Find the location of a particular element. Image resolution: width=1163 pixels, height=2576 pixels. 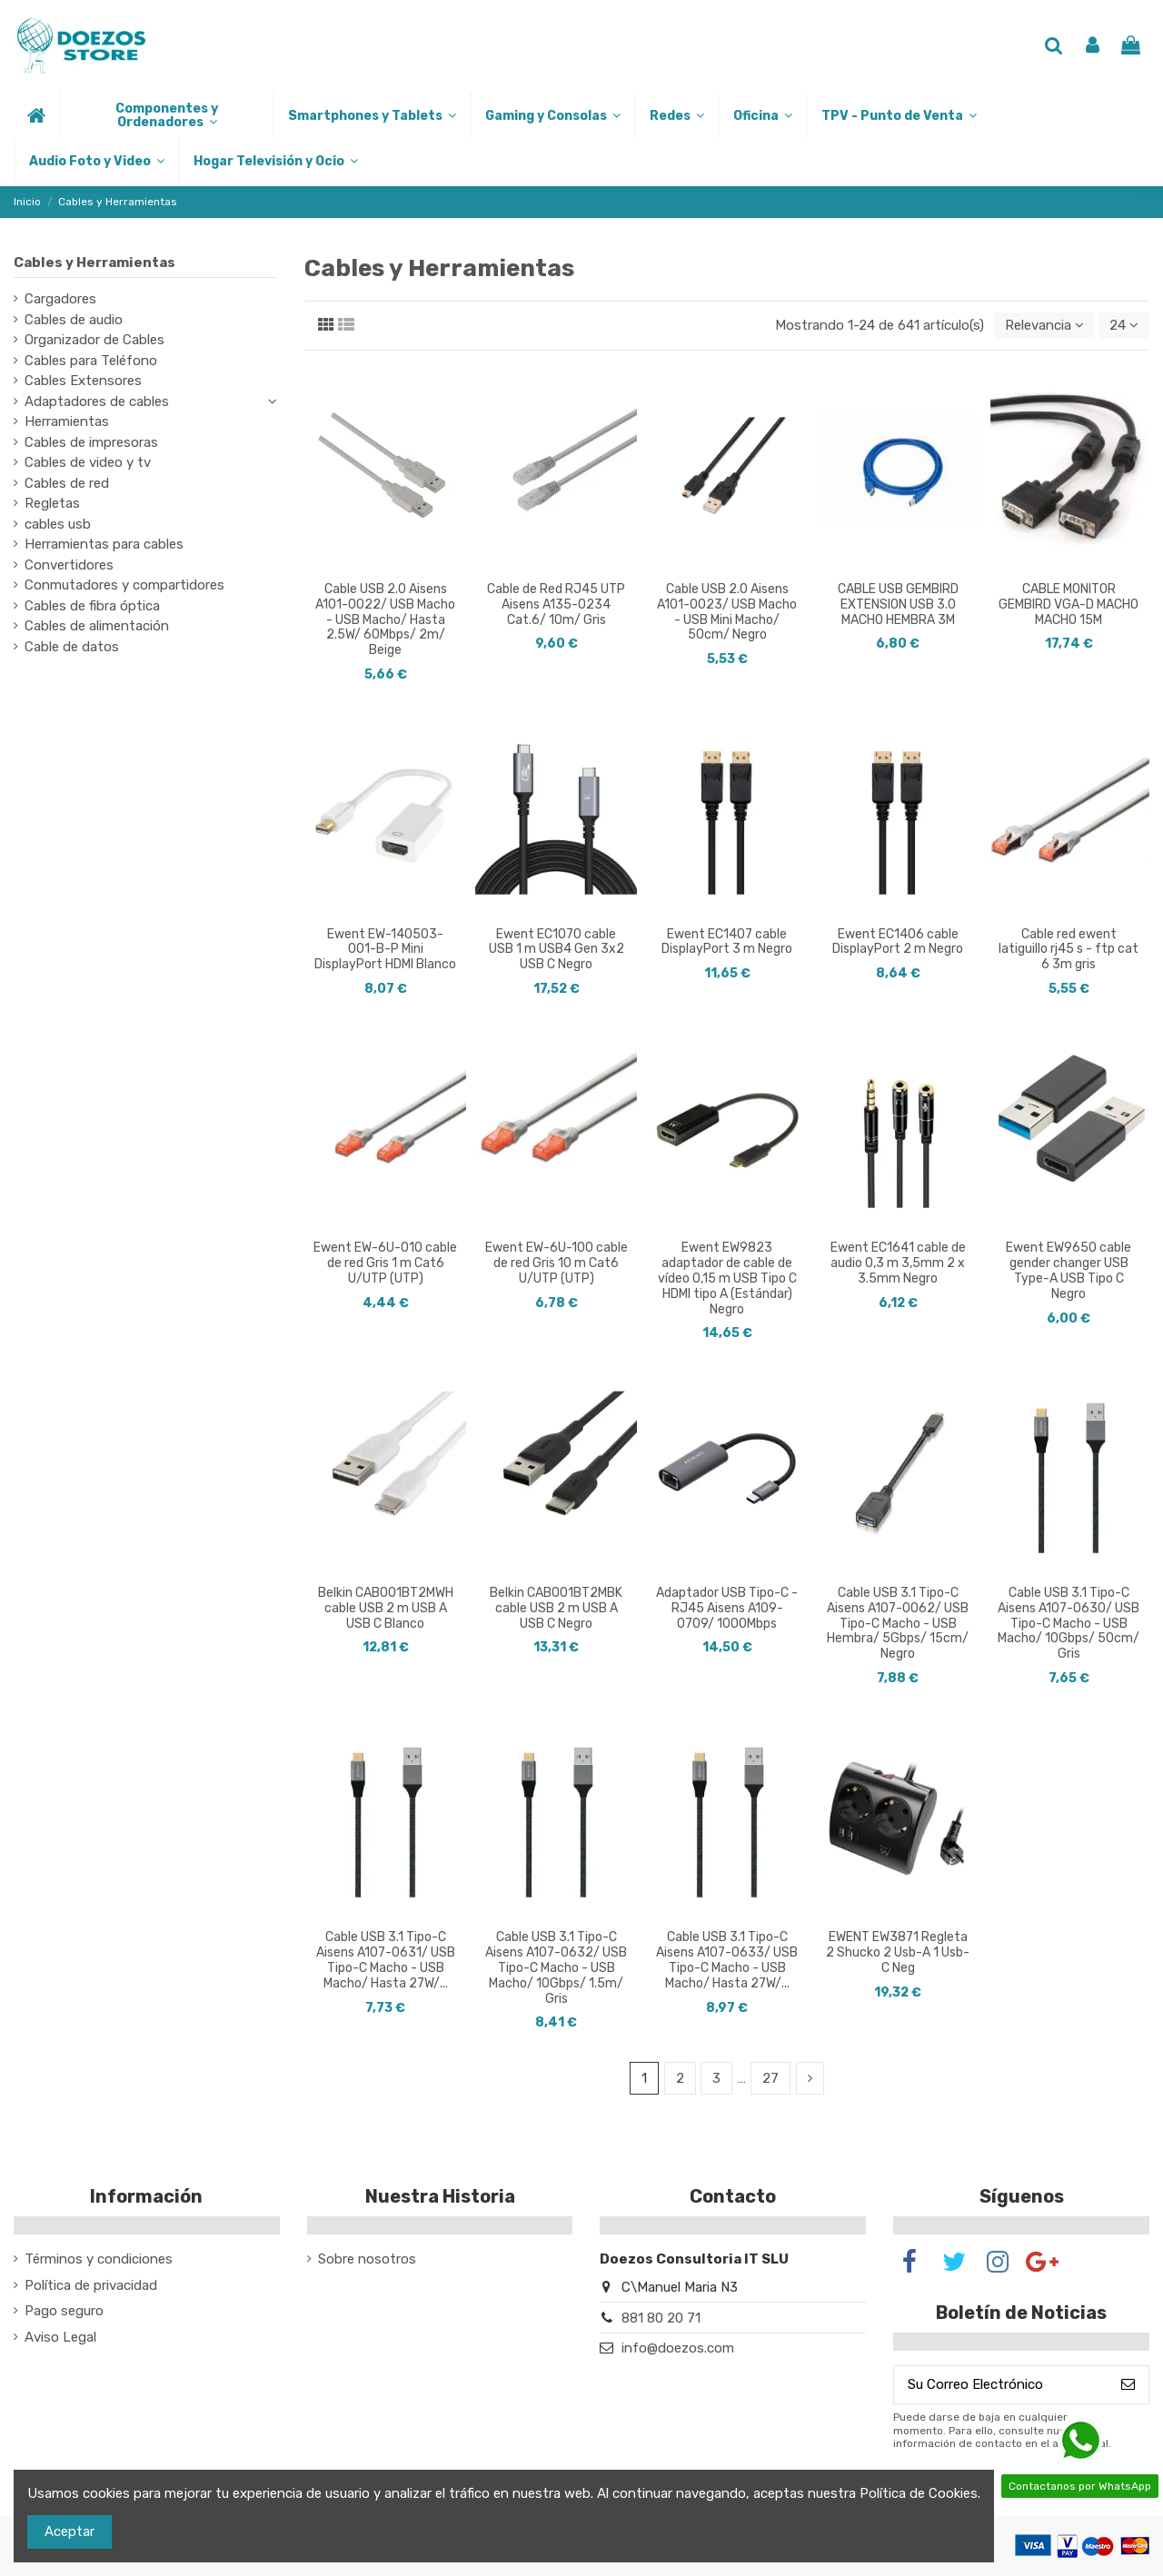

Cables Extensores is located at coordinates (83, 380).